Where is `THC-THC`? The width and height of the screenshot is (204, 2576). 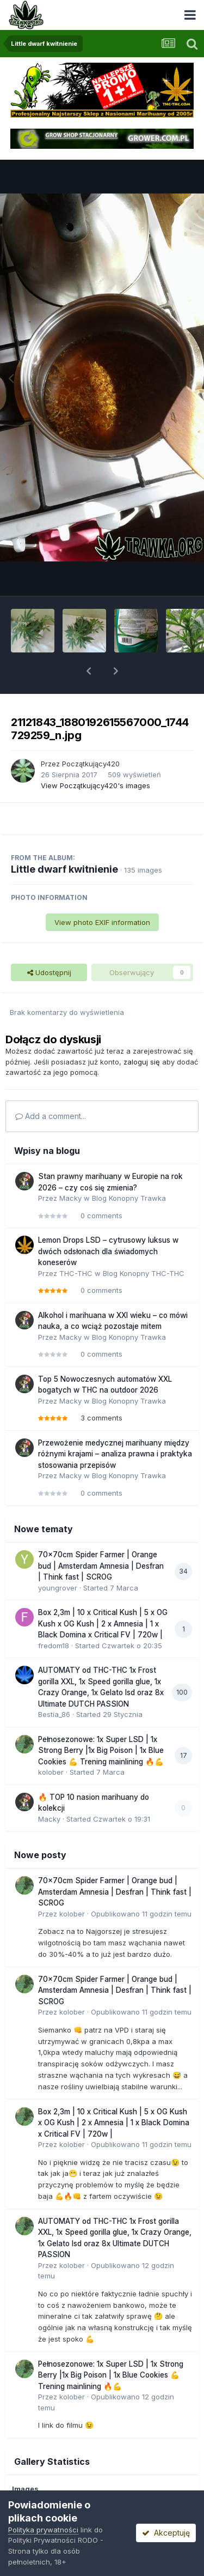
THC-THC is located at coordinates (75, 1273).